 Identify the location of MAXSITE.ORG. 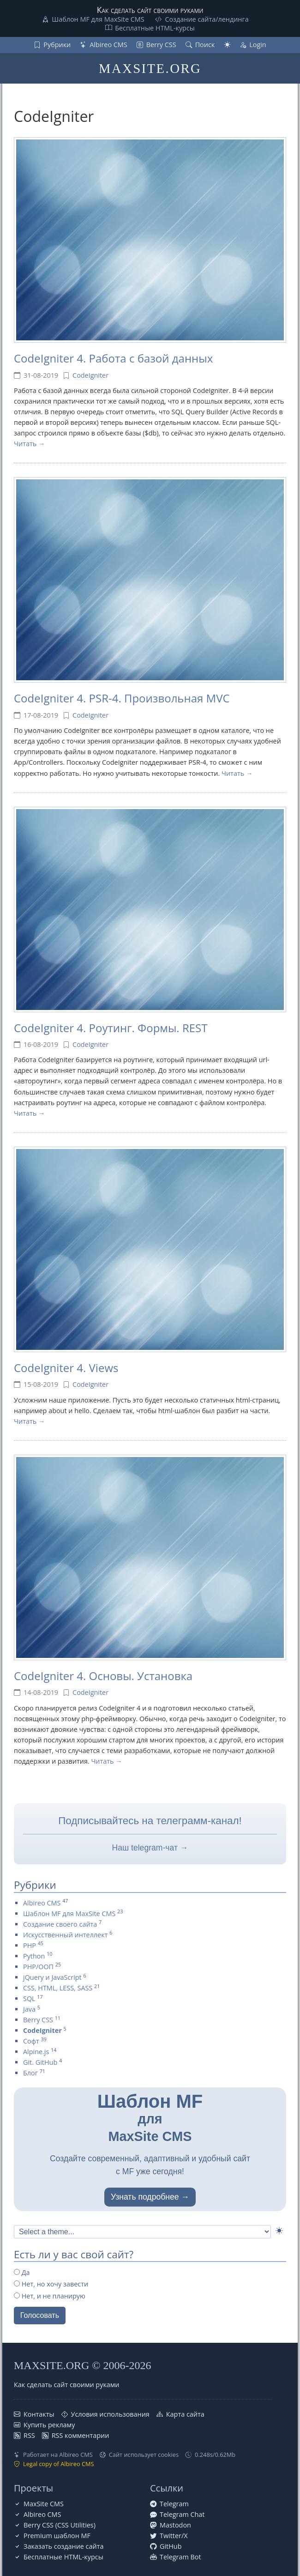
(150, 68).